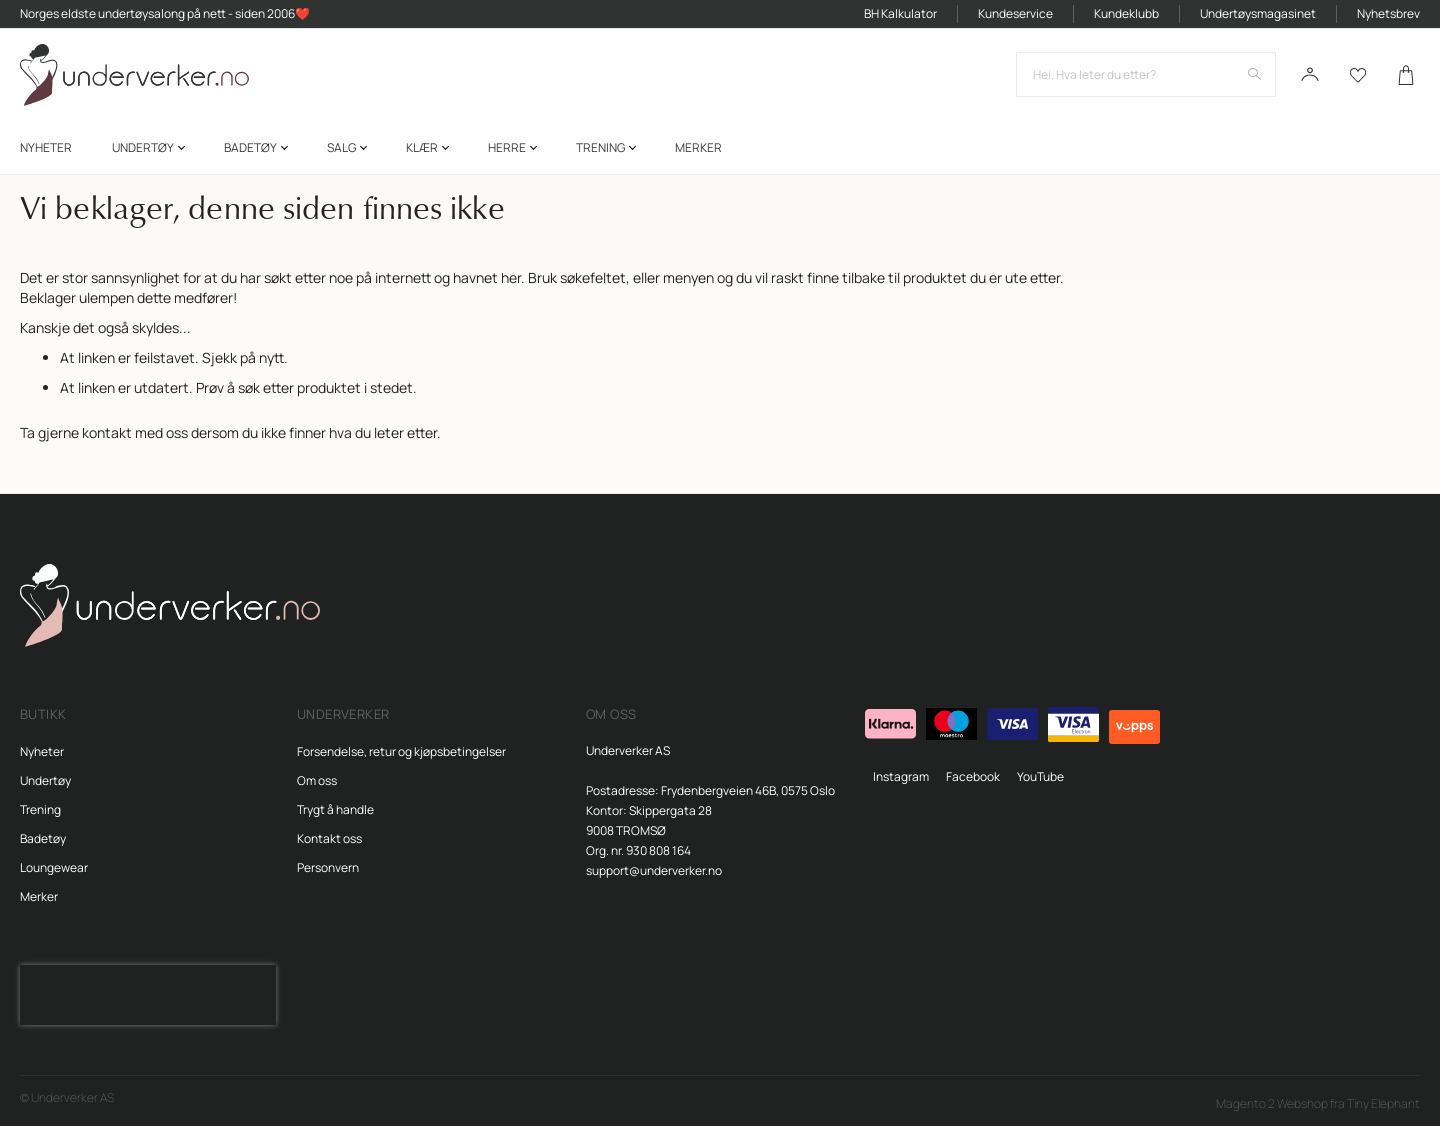 The width and height of the screenshot is (1440, 1126). What do you see at coordinates (328, 867) in the screenshot?
I see `Personvern` at bounding box center [328, 867].